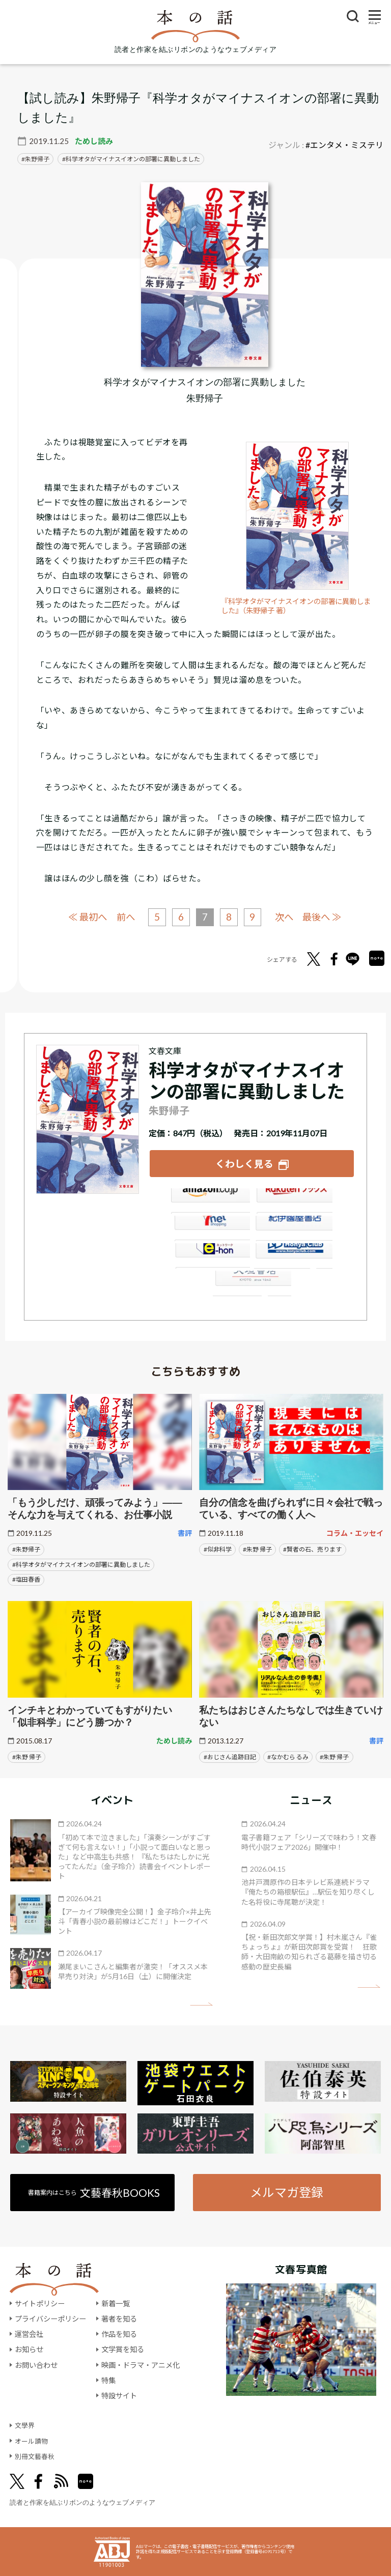 The height and width of the screenshot is (2576, 391). Describe the element at coordinates (286, 2190) in the screenshot. I see `メルマガ登録` at that location.